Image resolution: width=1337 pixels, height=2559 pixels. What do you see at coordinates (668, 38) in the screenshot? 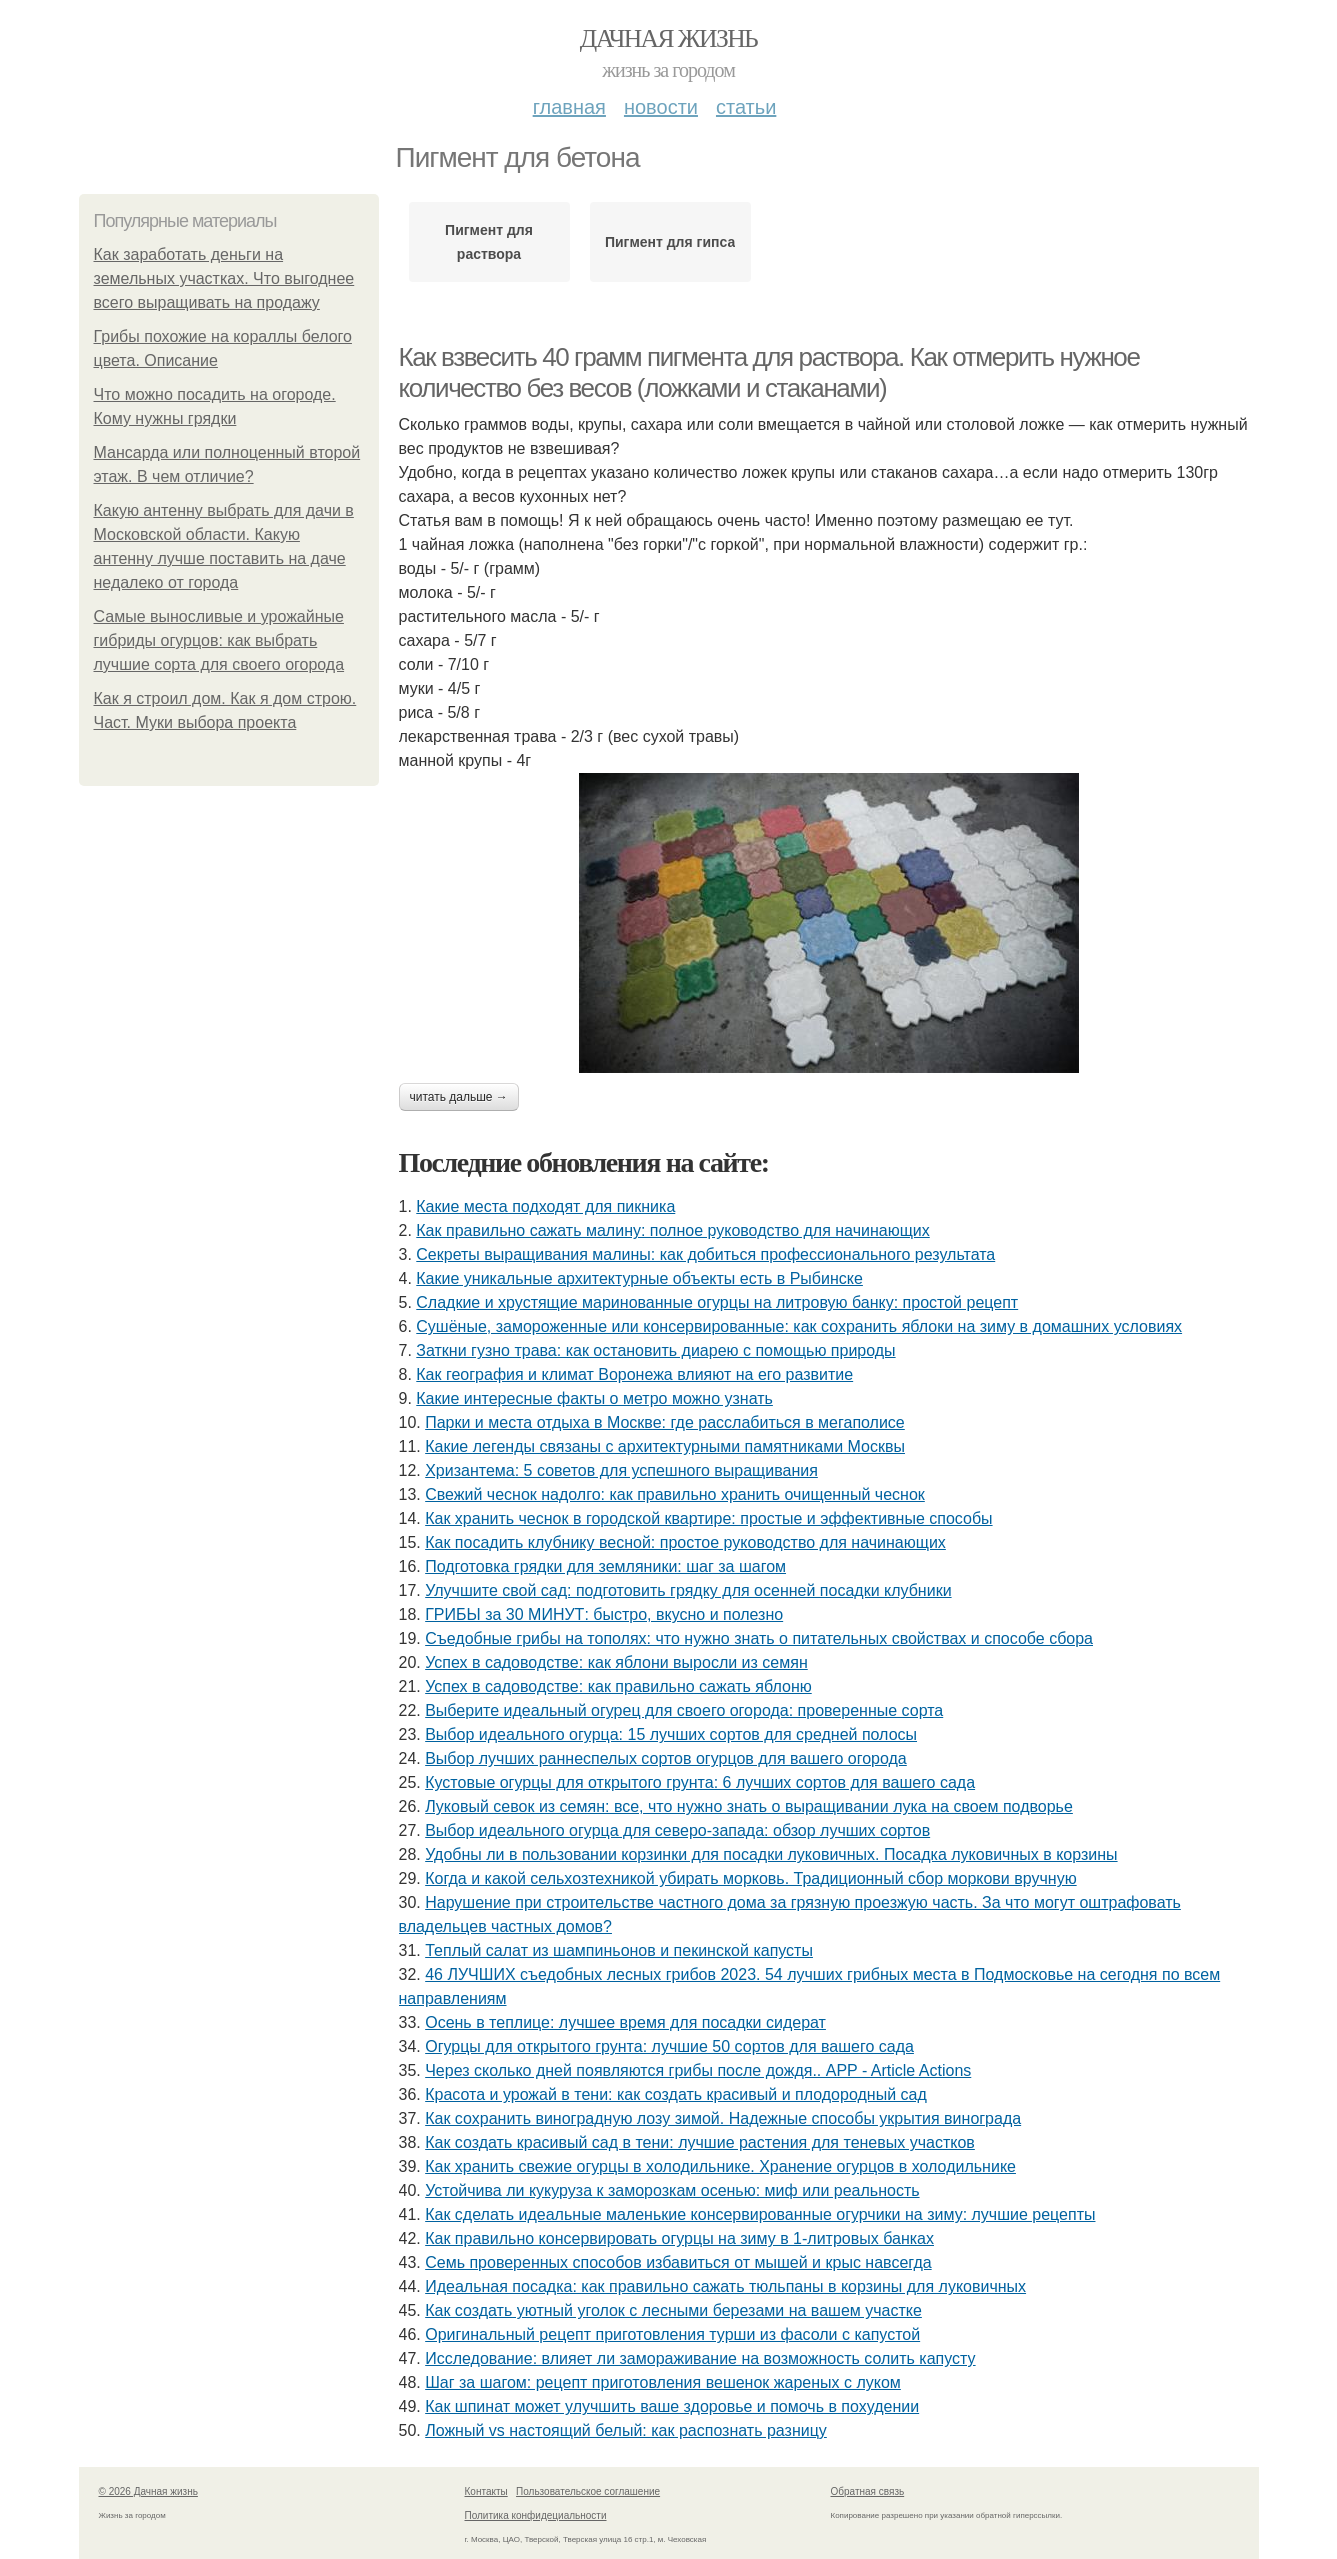
I see `Дачная жизнь` at bounding box center [668, 38].